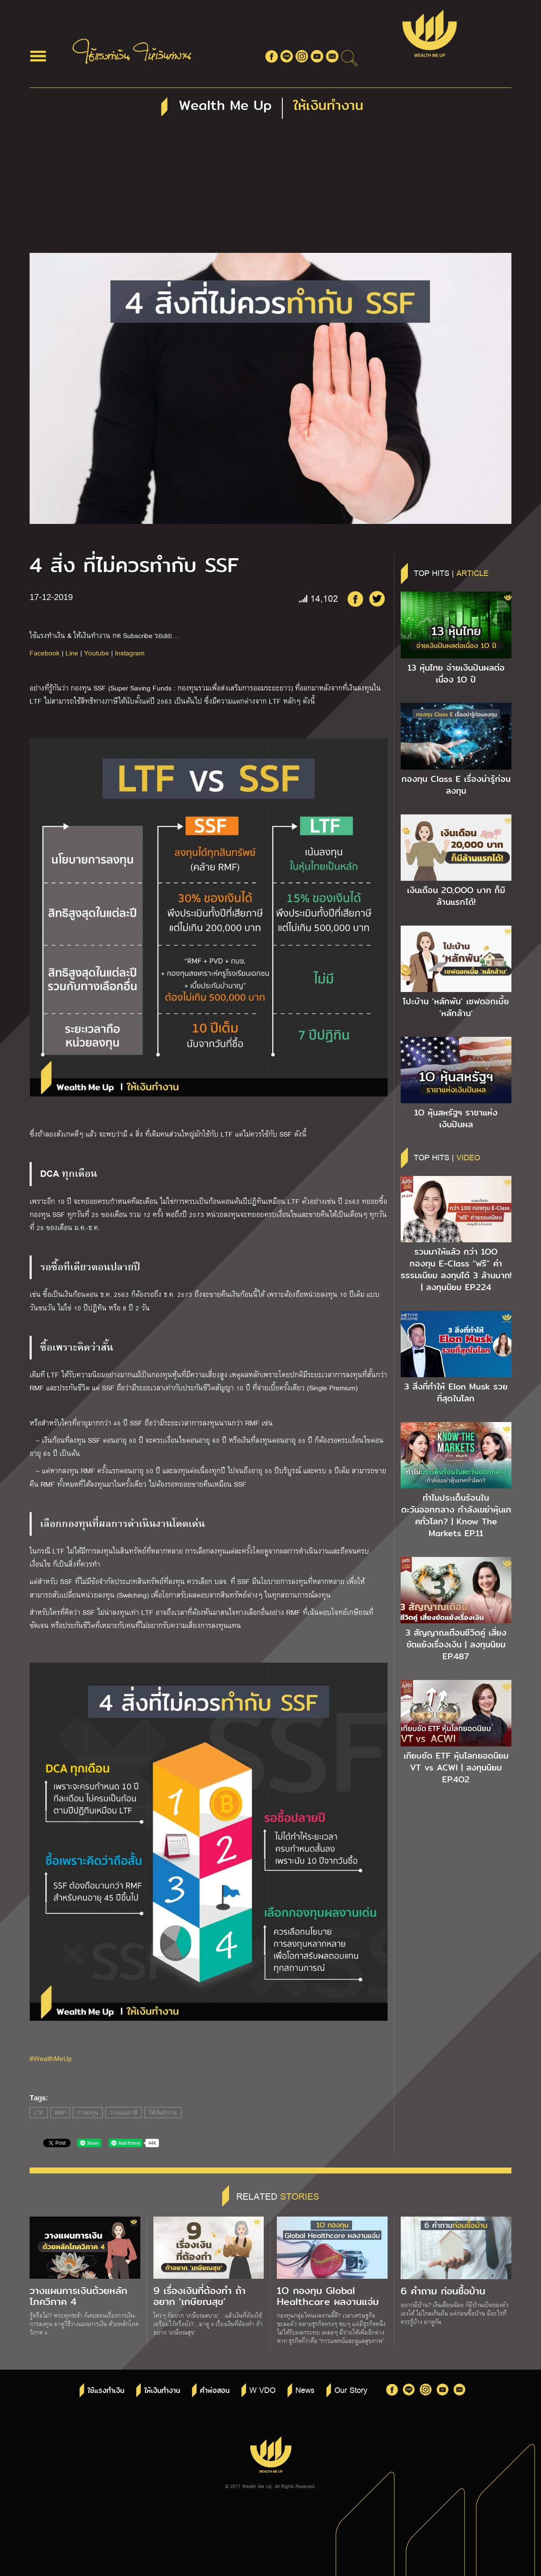 This screenshot has width=541, height=2576. Describe the element at coordinates (456, 1515) in the screenshot. I see `ทำไมประเด็นร้อนในตะวันออกกลาง กำลังเขย่าหุ้นเทคทั่วโลก? | Know The Markets EP.11` at that location.